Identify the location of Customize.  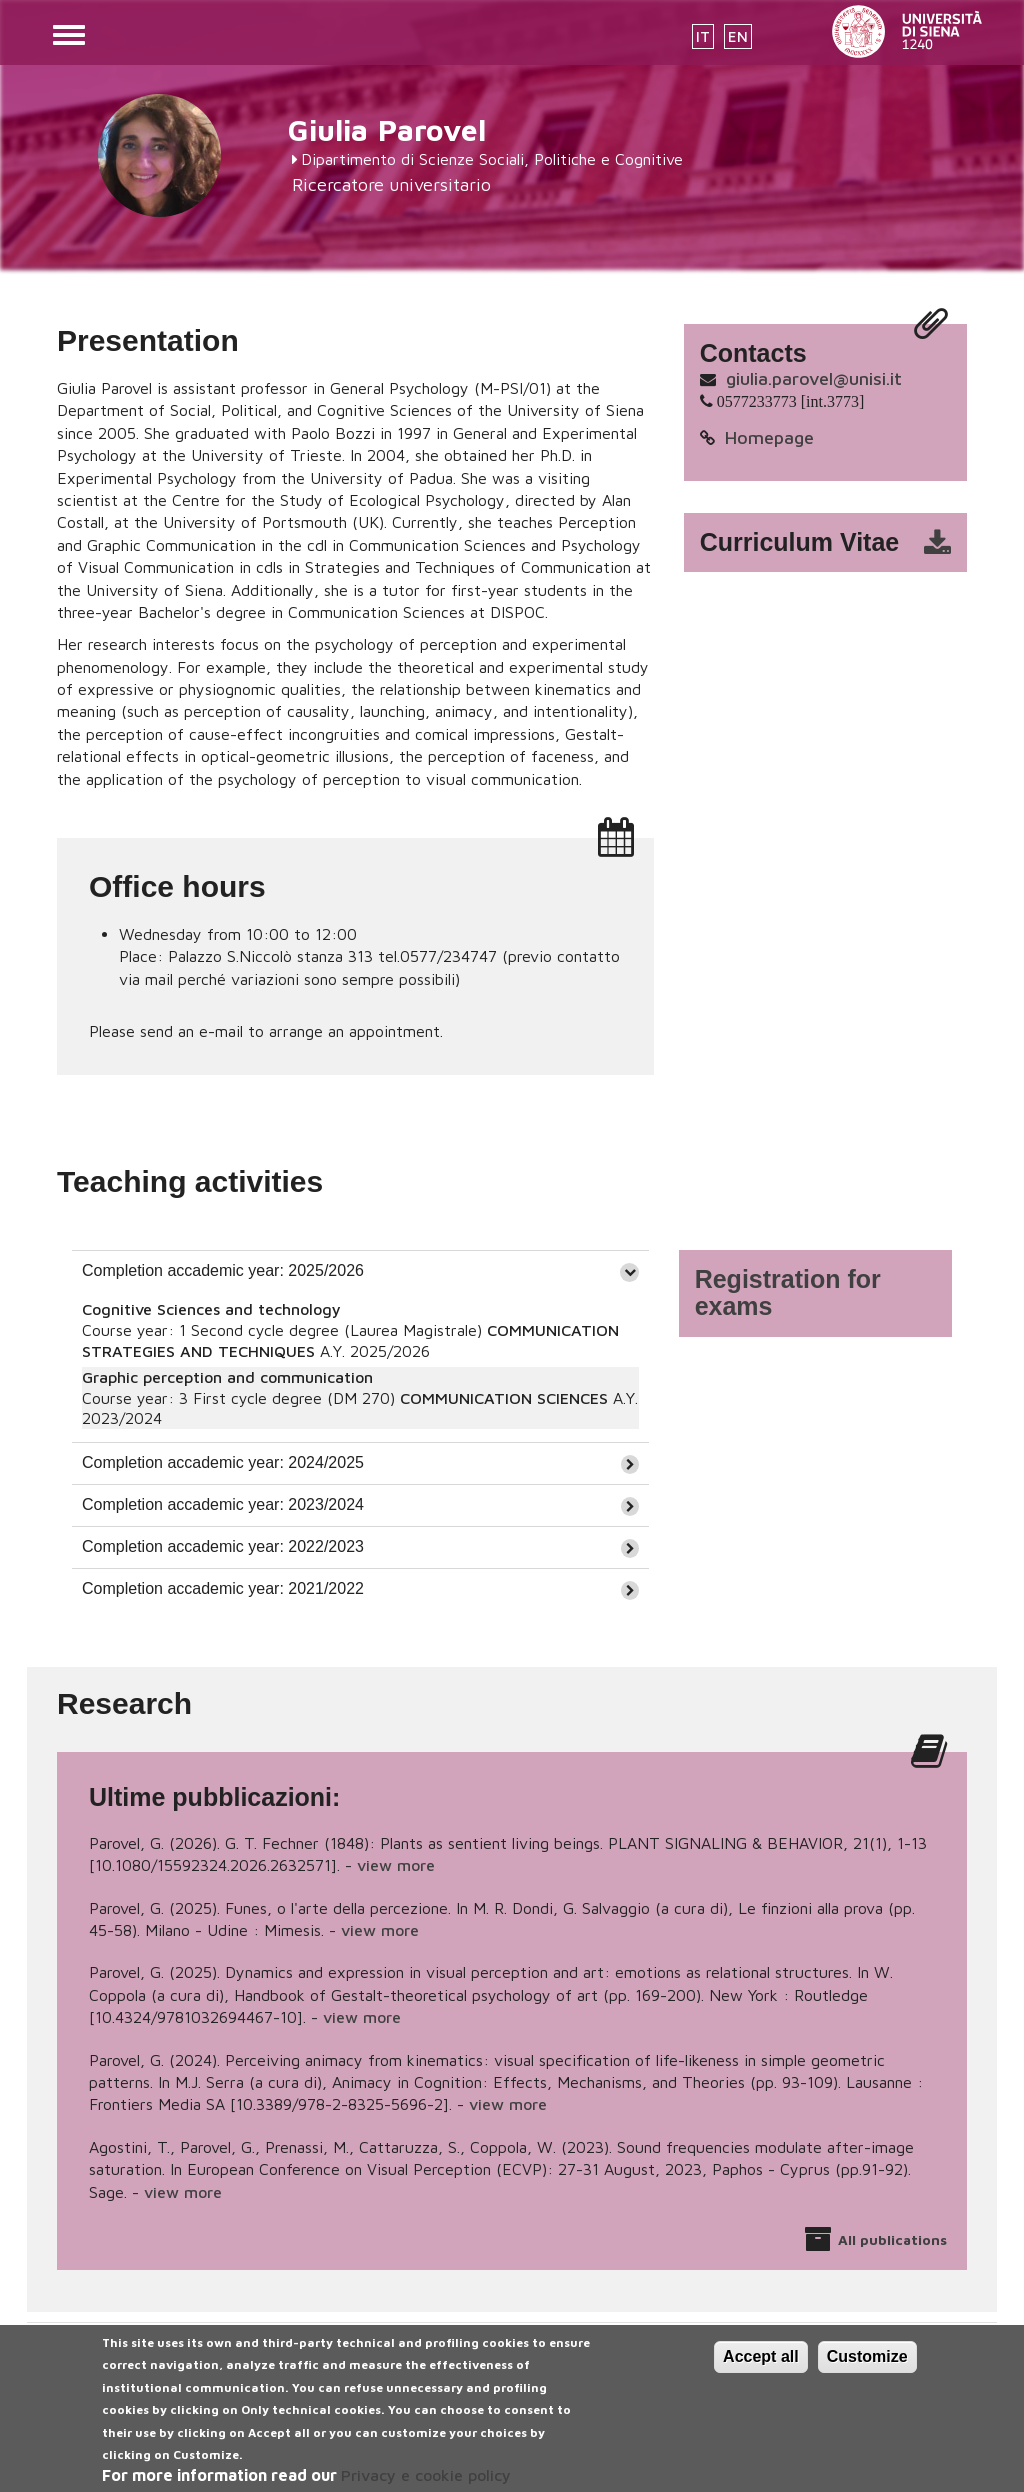
(867, 2370).